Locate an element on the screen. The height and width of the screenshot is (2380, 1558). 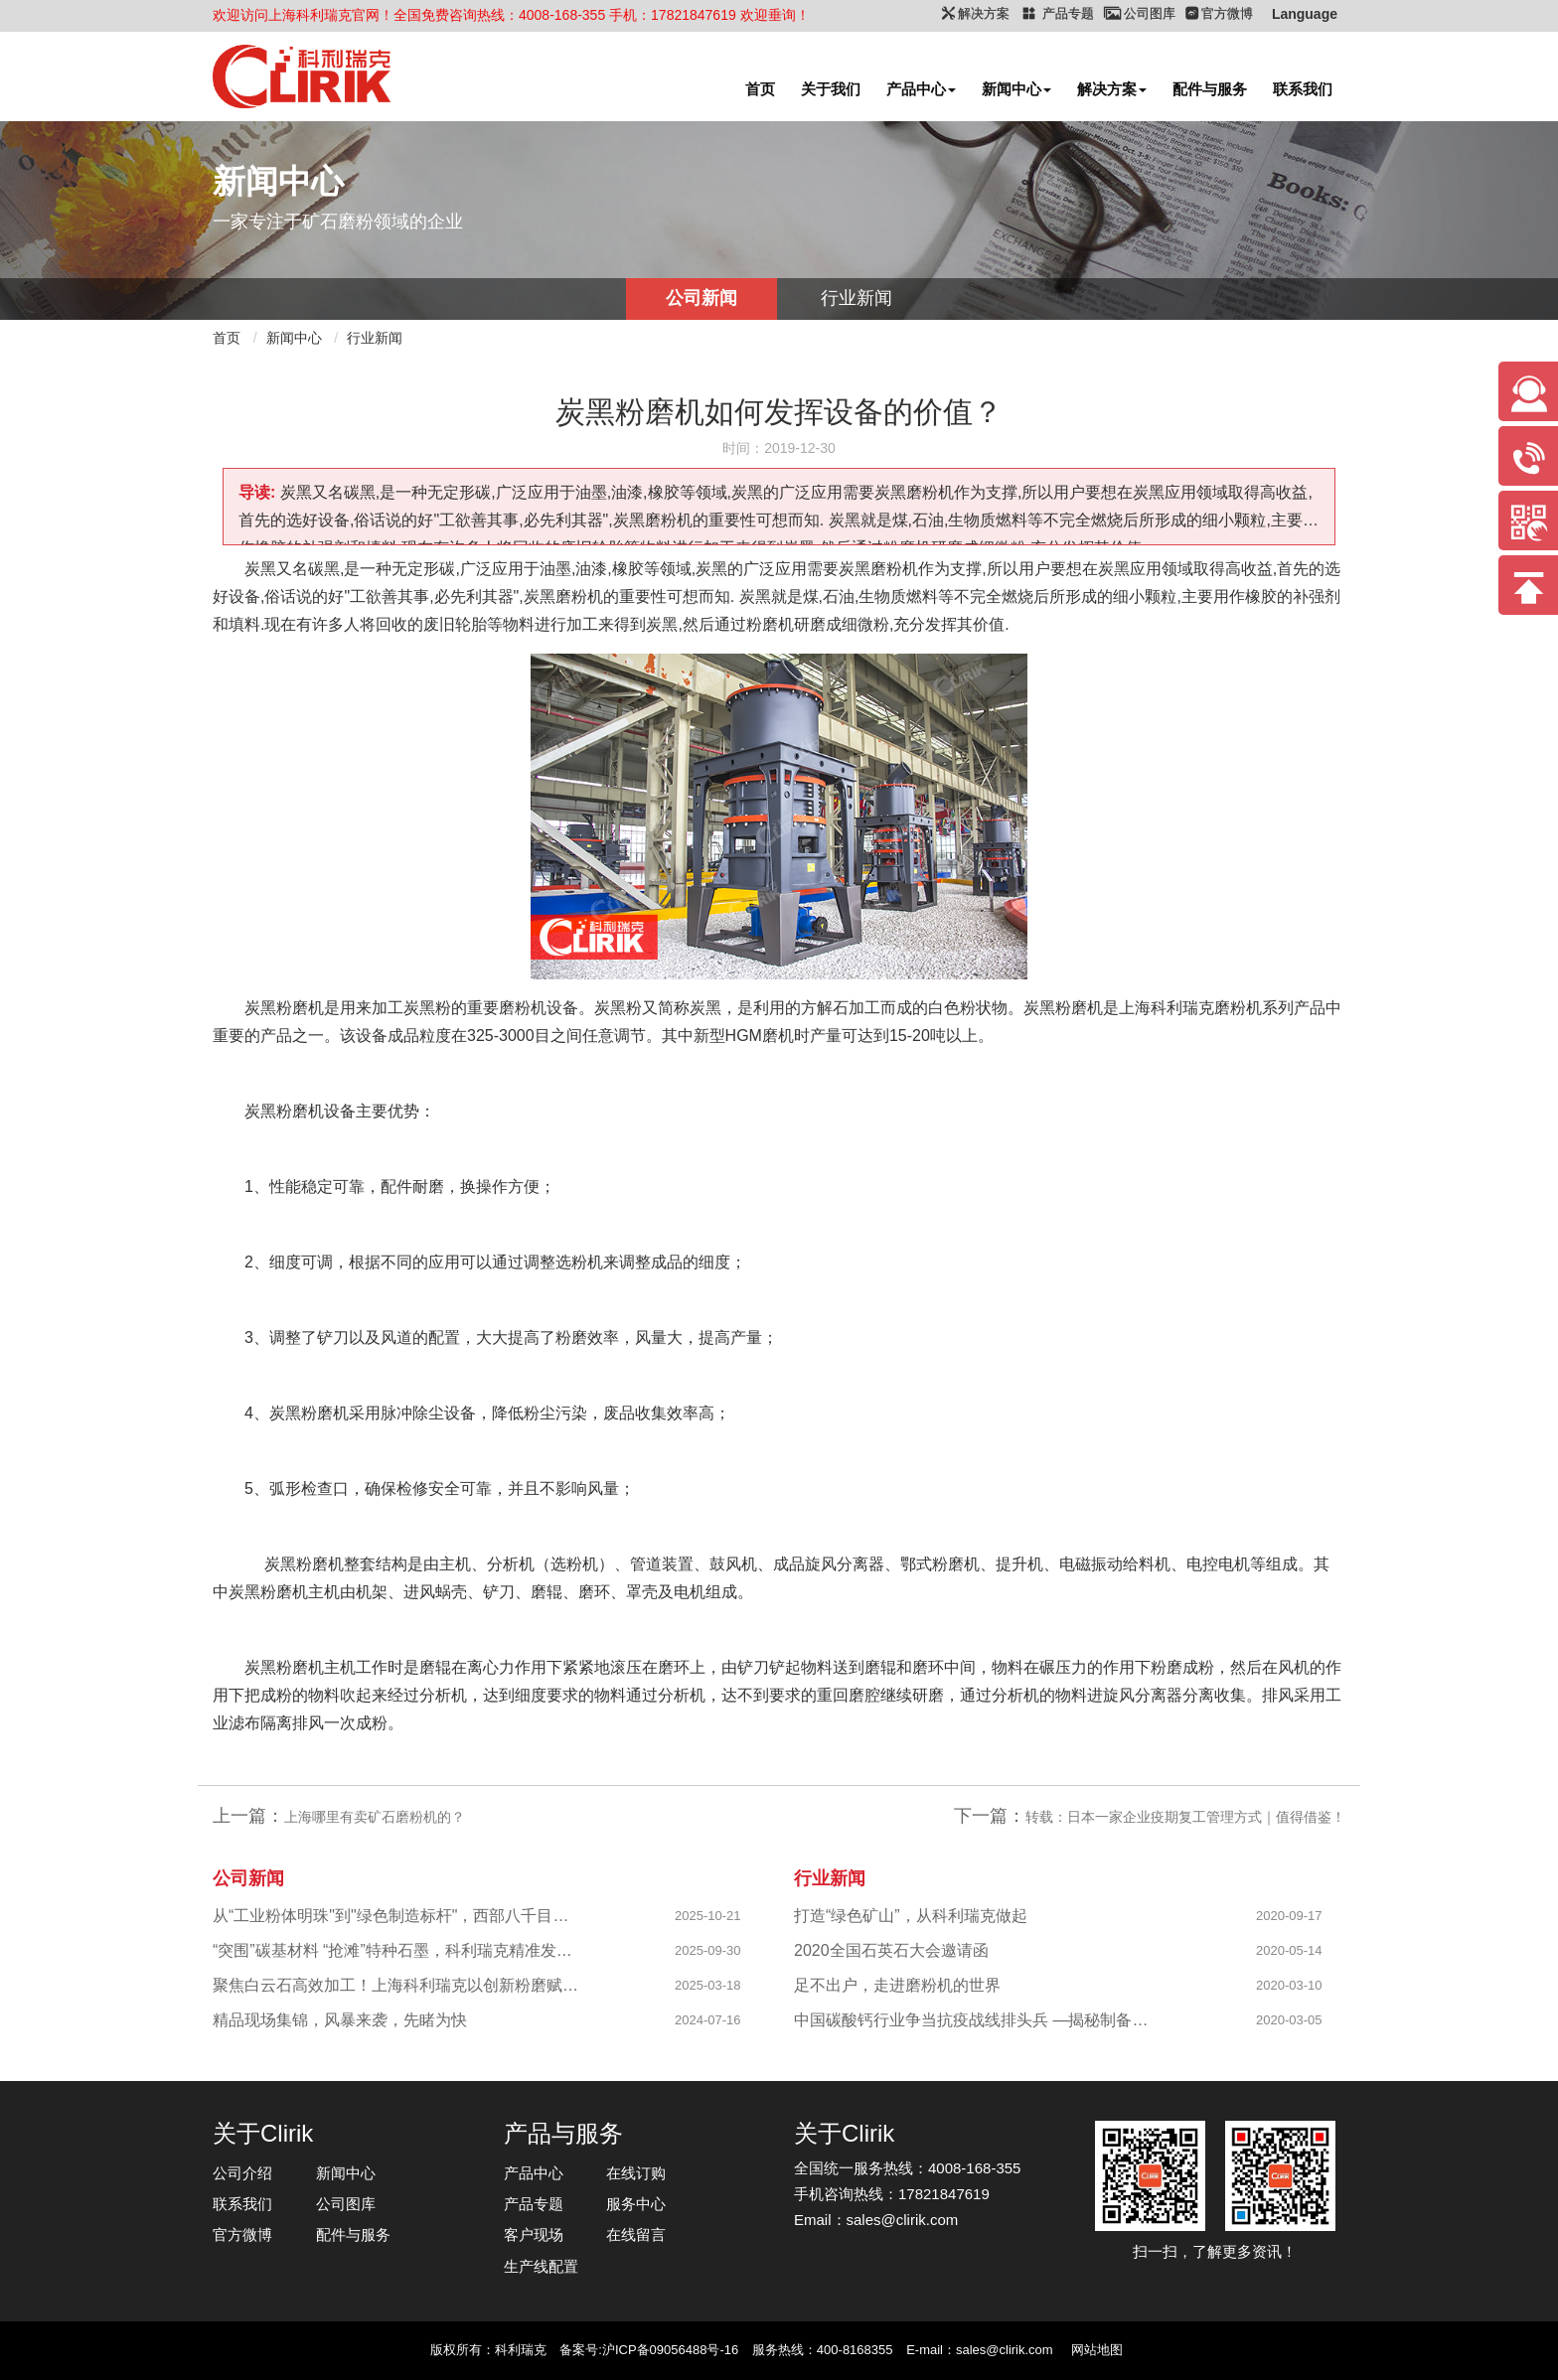
公司新闻 is located at coordinates (701, 298).